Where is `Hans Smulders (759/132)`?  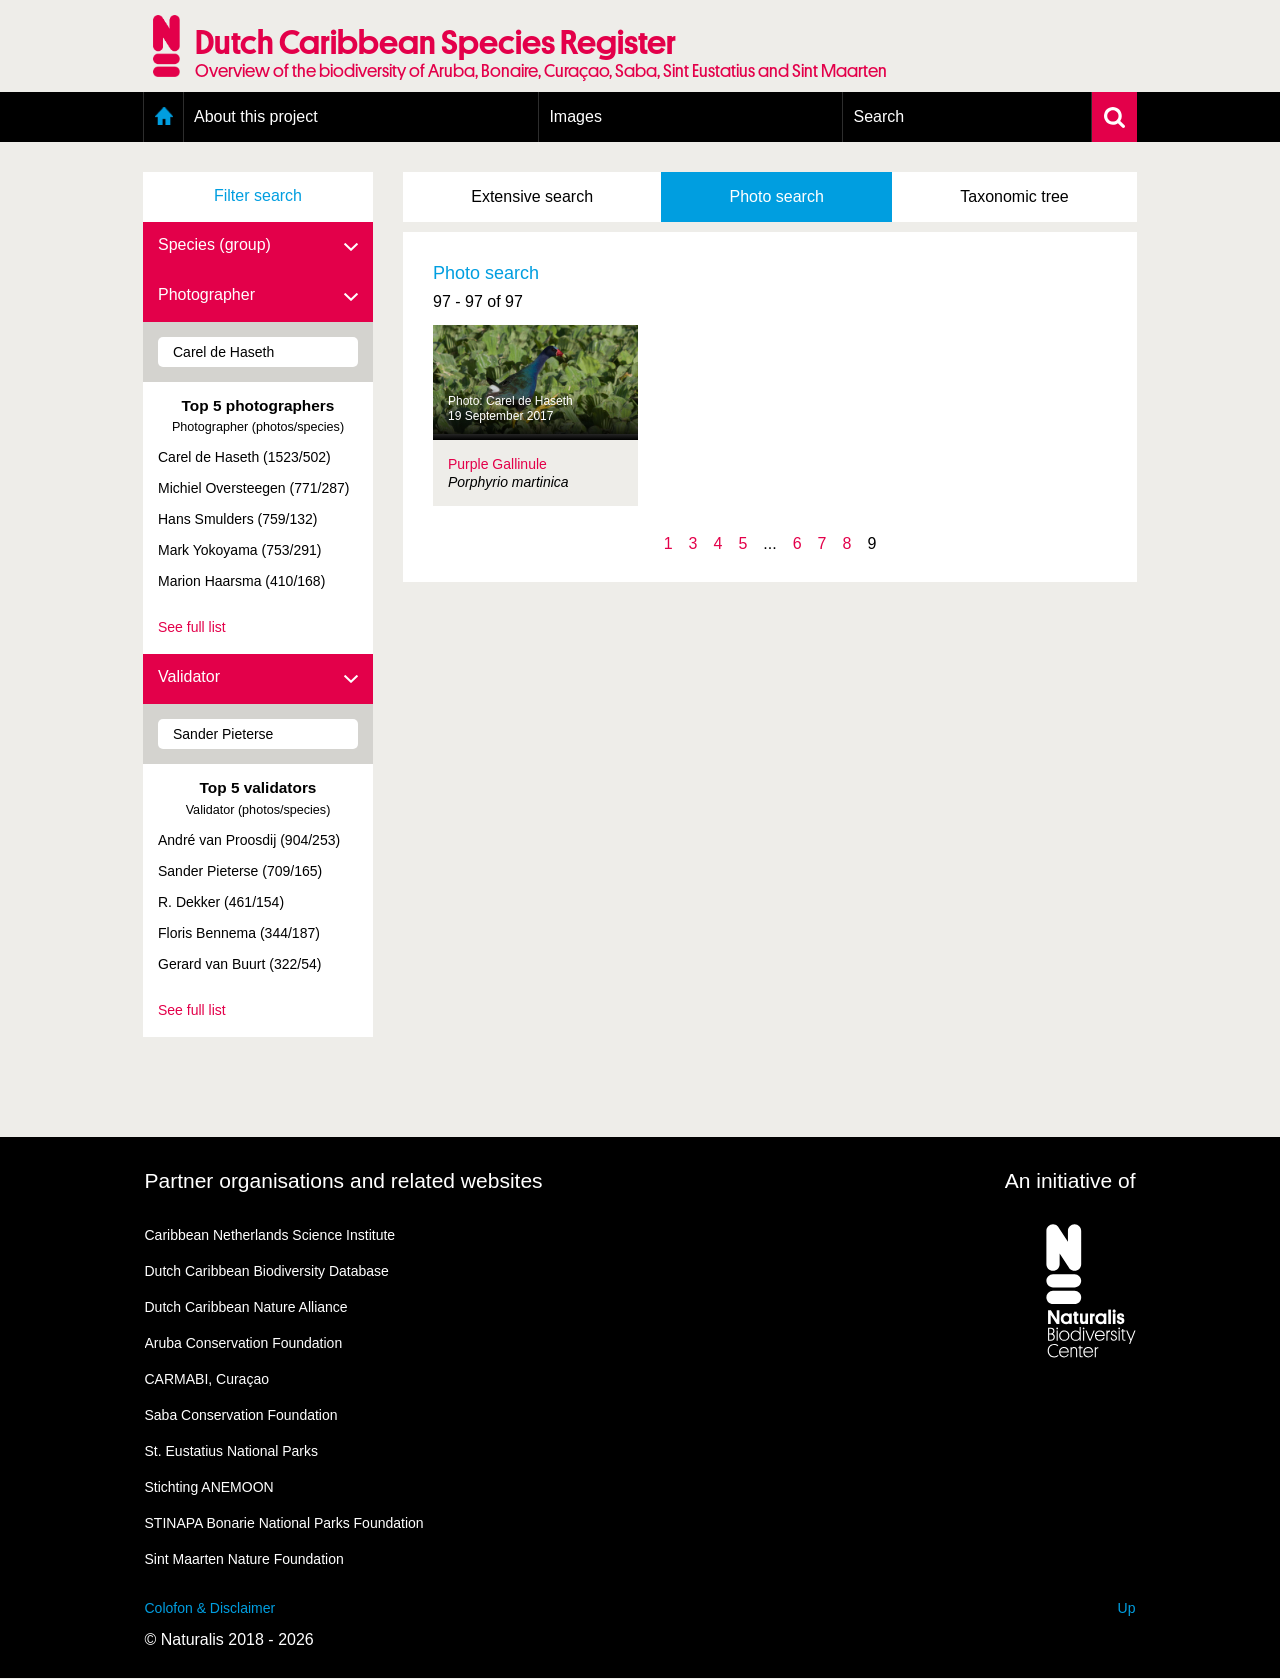
Hans Smulders (759/132) is located at coordinates (238, 519).